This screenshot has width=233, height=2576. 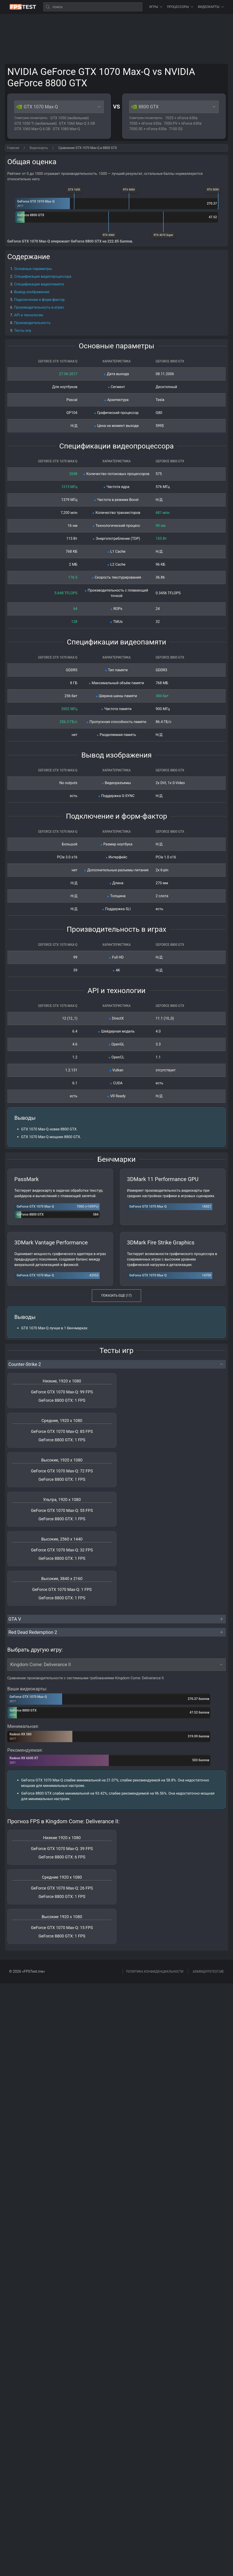 I want to click on Производительность, so click(x=32, y=323).